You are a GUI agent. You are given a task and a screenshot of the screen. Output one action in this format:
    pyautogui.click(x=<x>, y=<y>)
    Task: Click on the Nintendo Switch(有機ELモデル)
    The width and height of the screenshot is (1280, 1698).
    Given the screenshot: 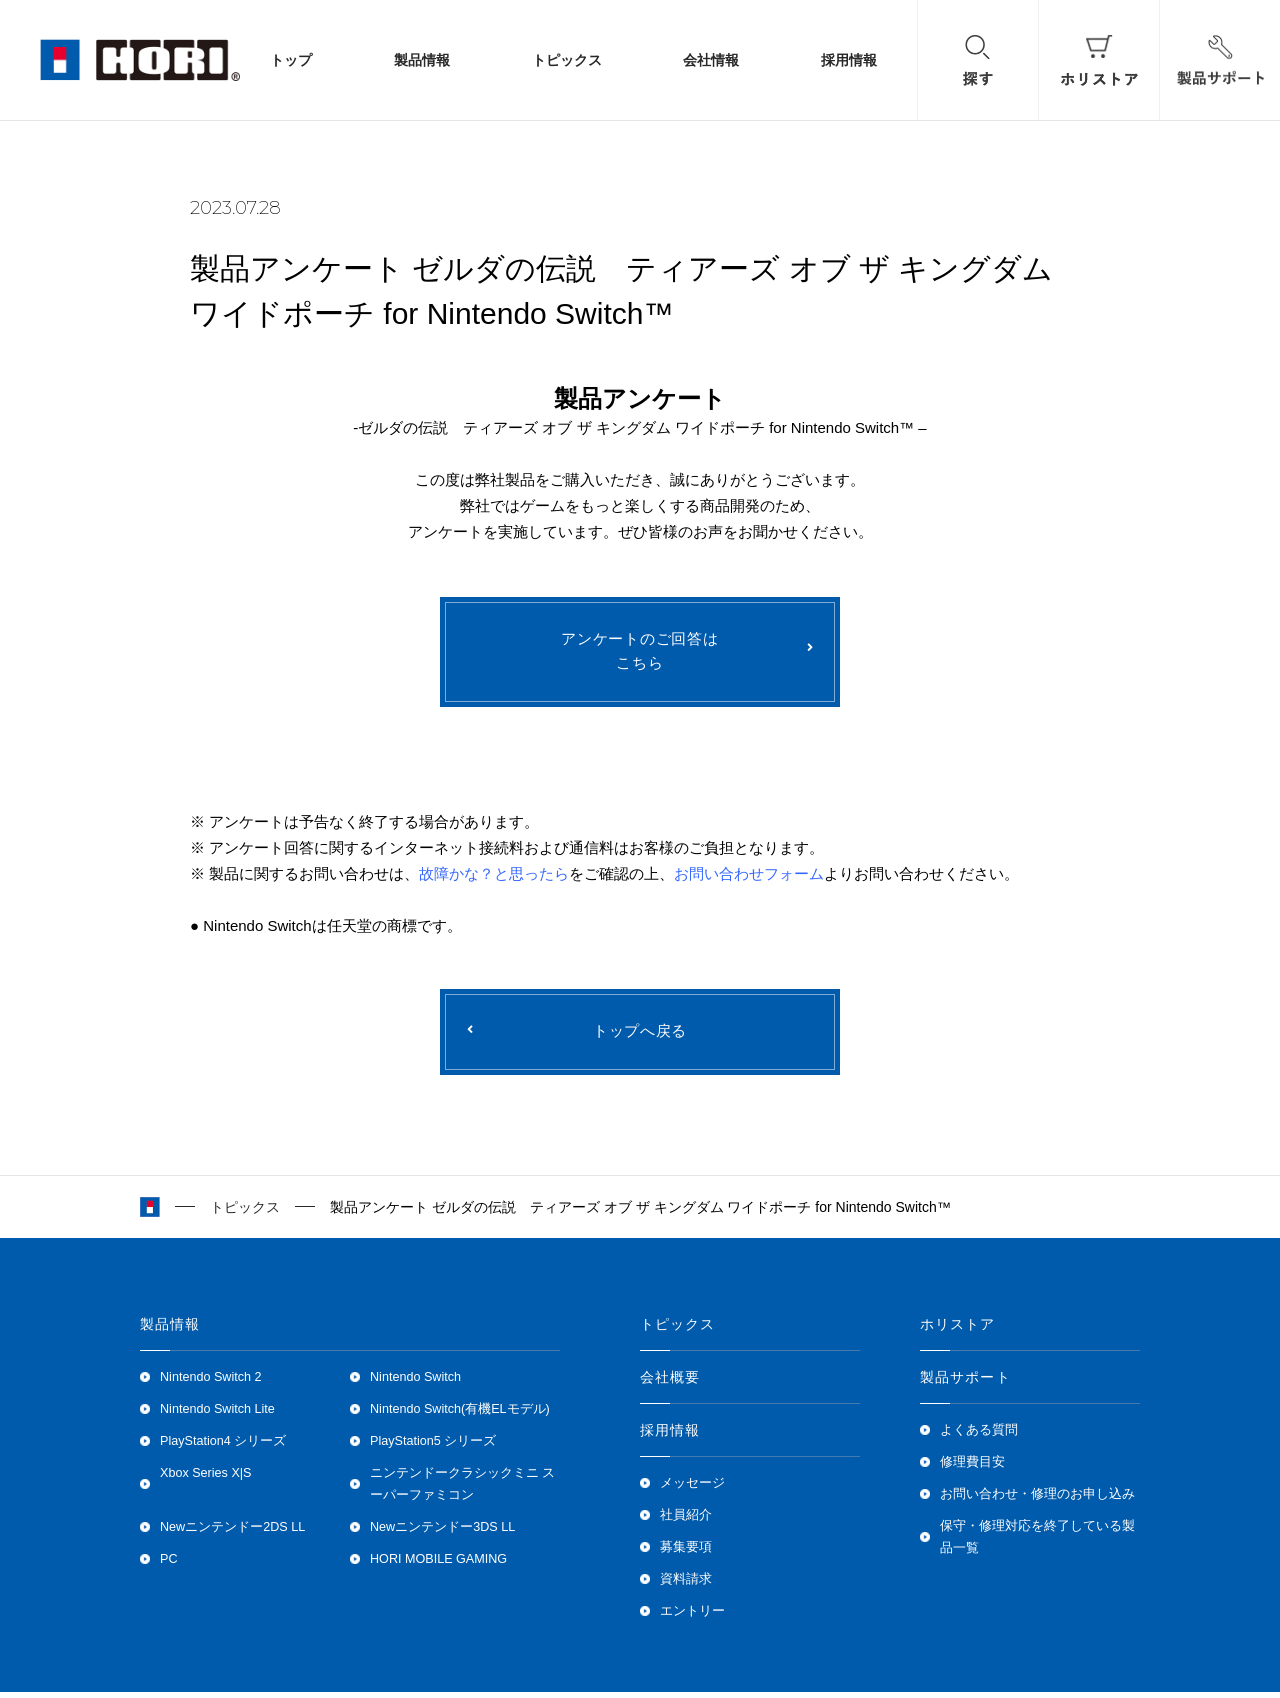 What is the action you would take?
    pyautogui.click(x=460, y=1415)
    